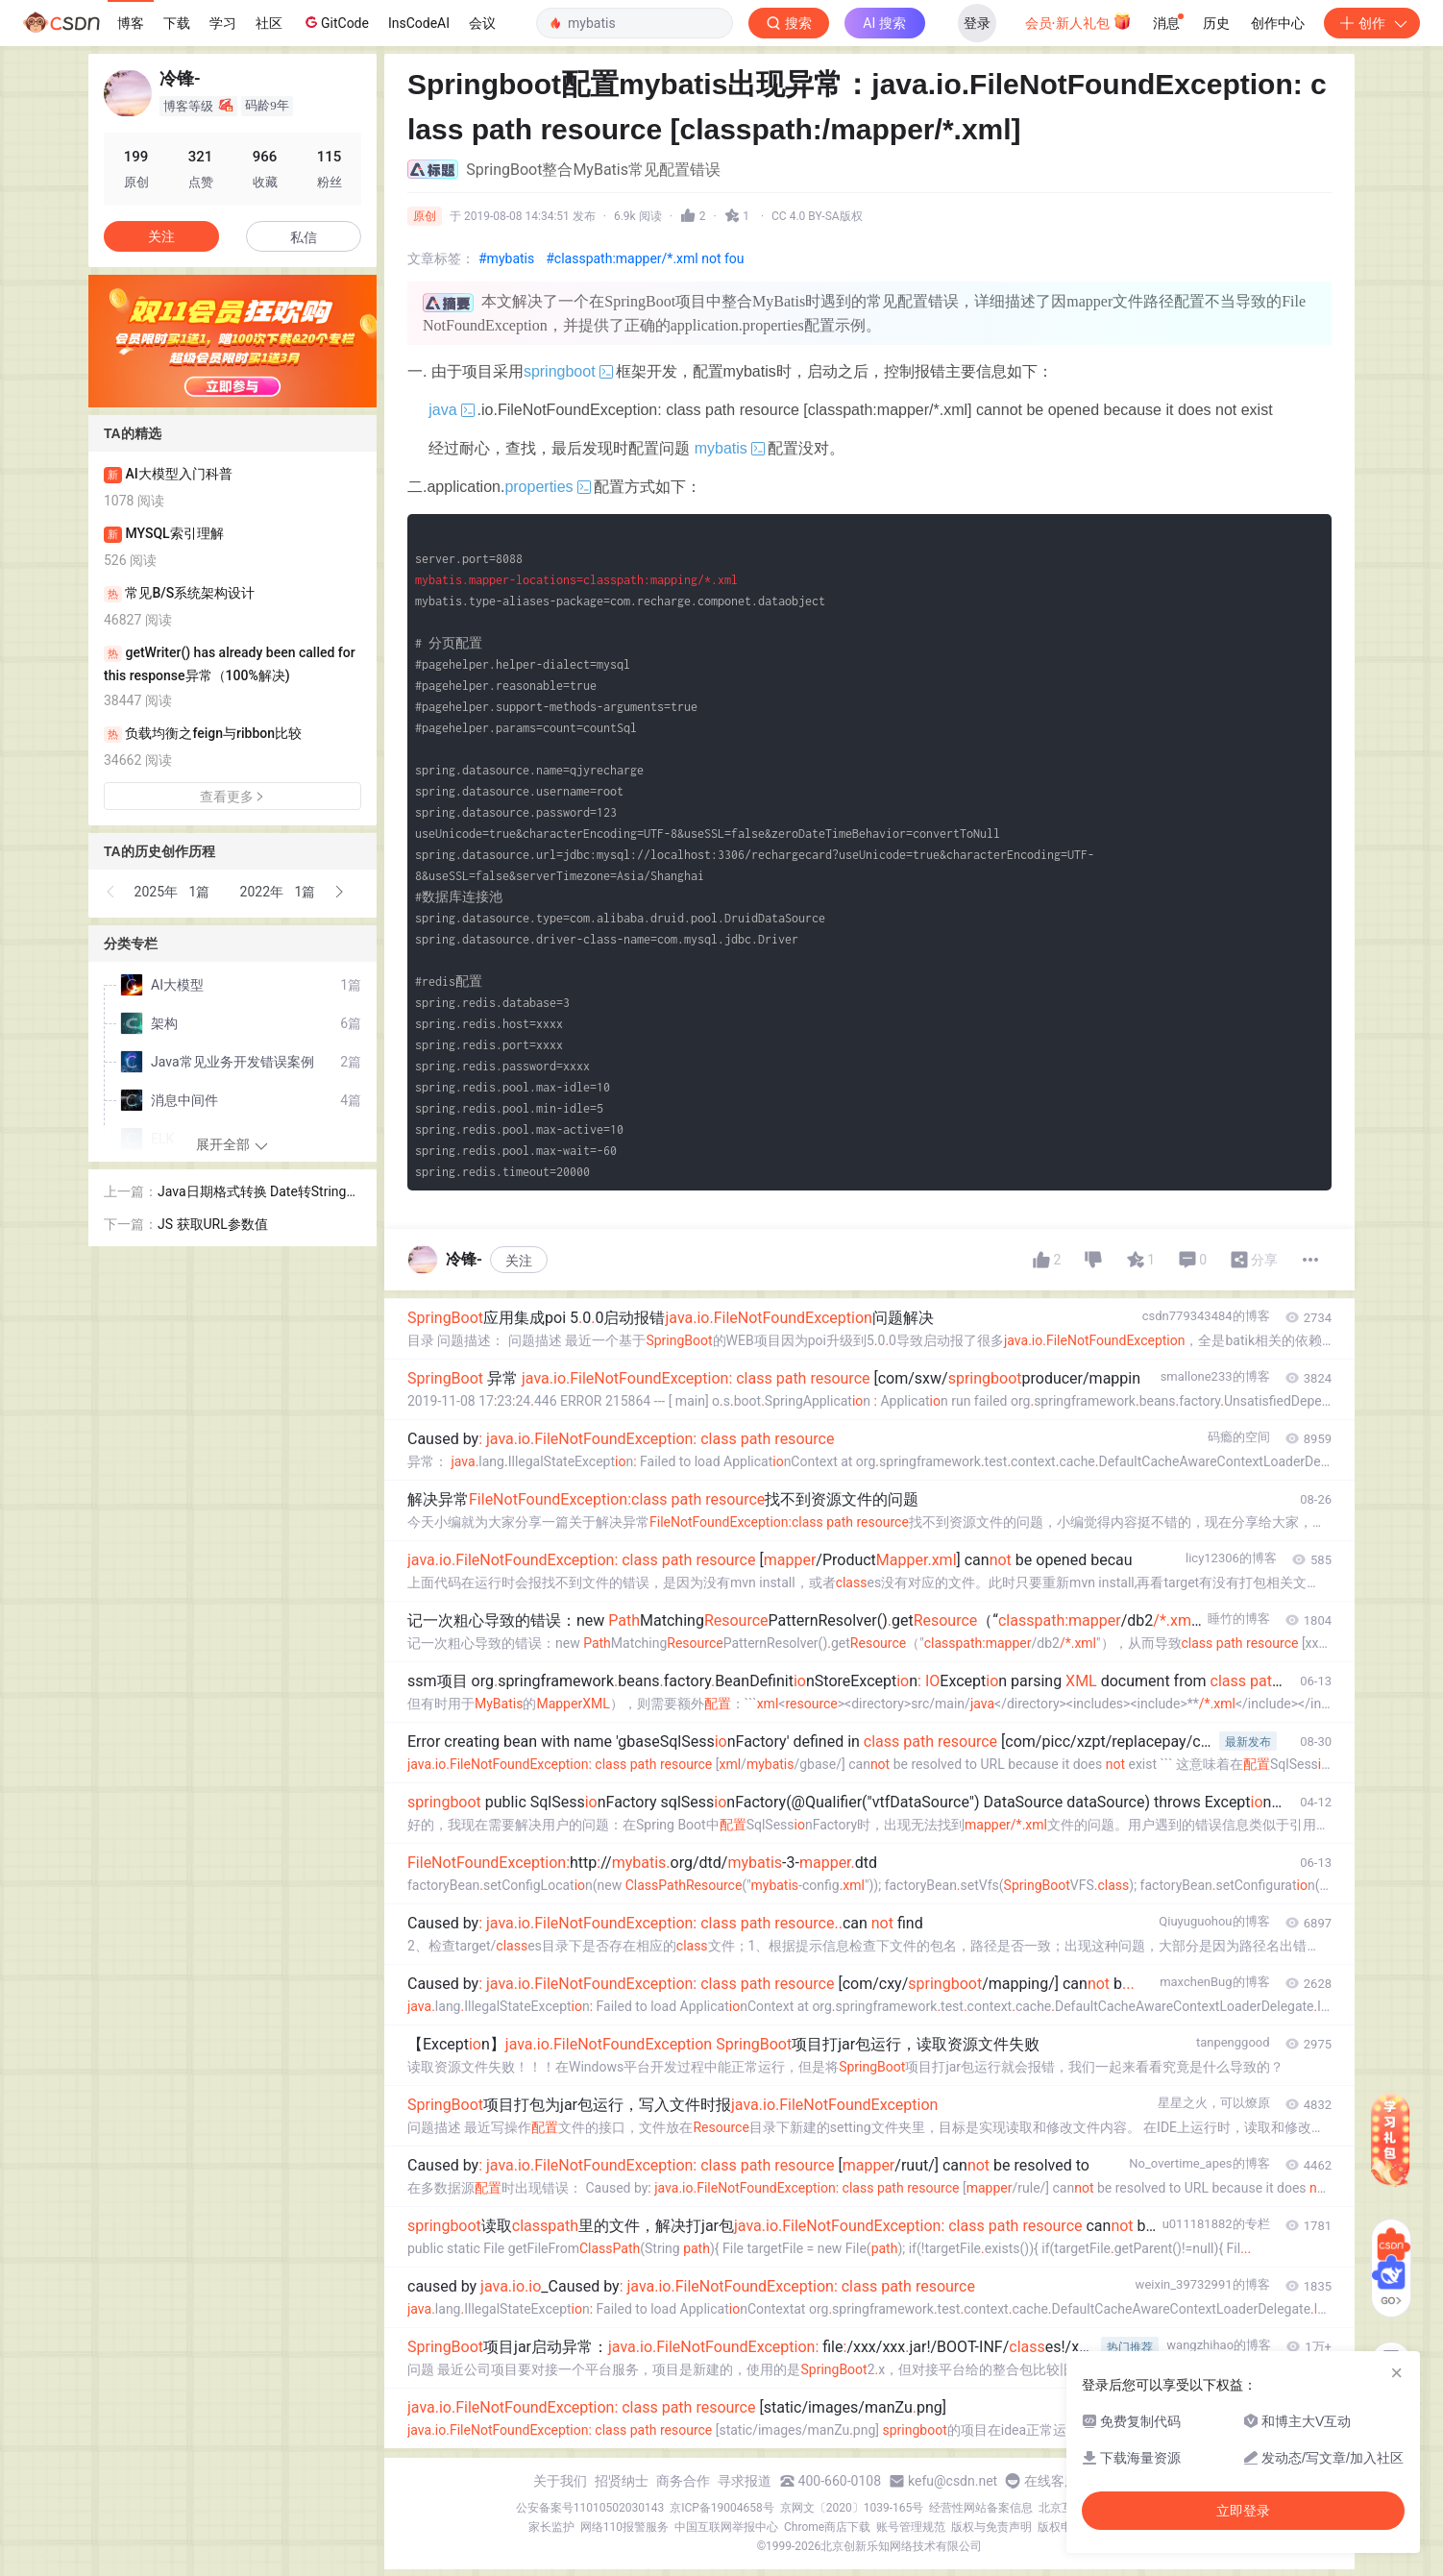 The height and width of the screenshot is (2576, 1443). I want to click on #mybatis, so click(506, 258).